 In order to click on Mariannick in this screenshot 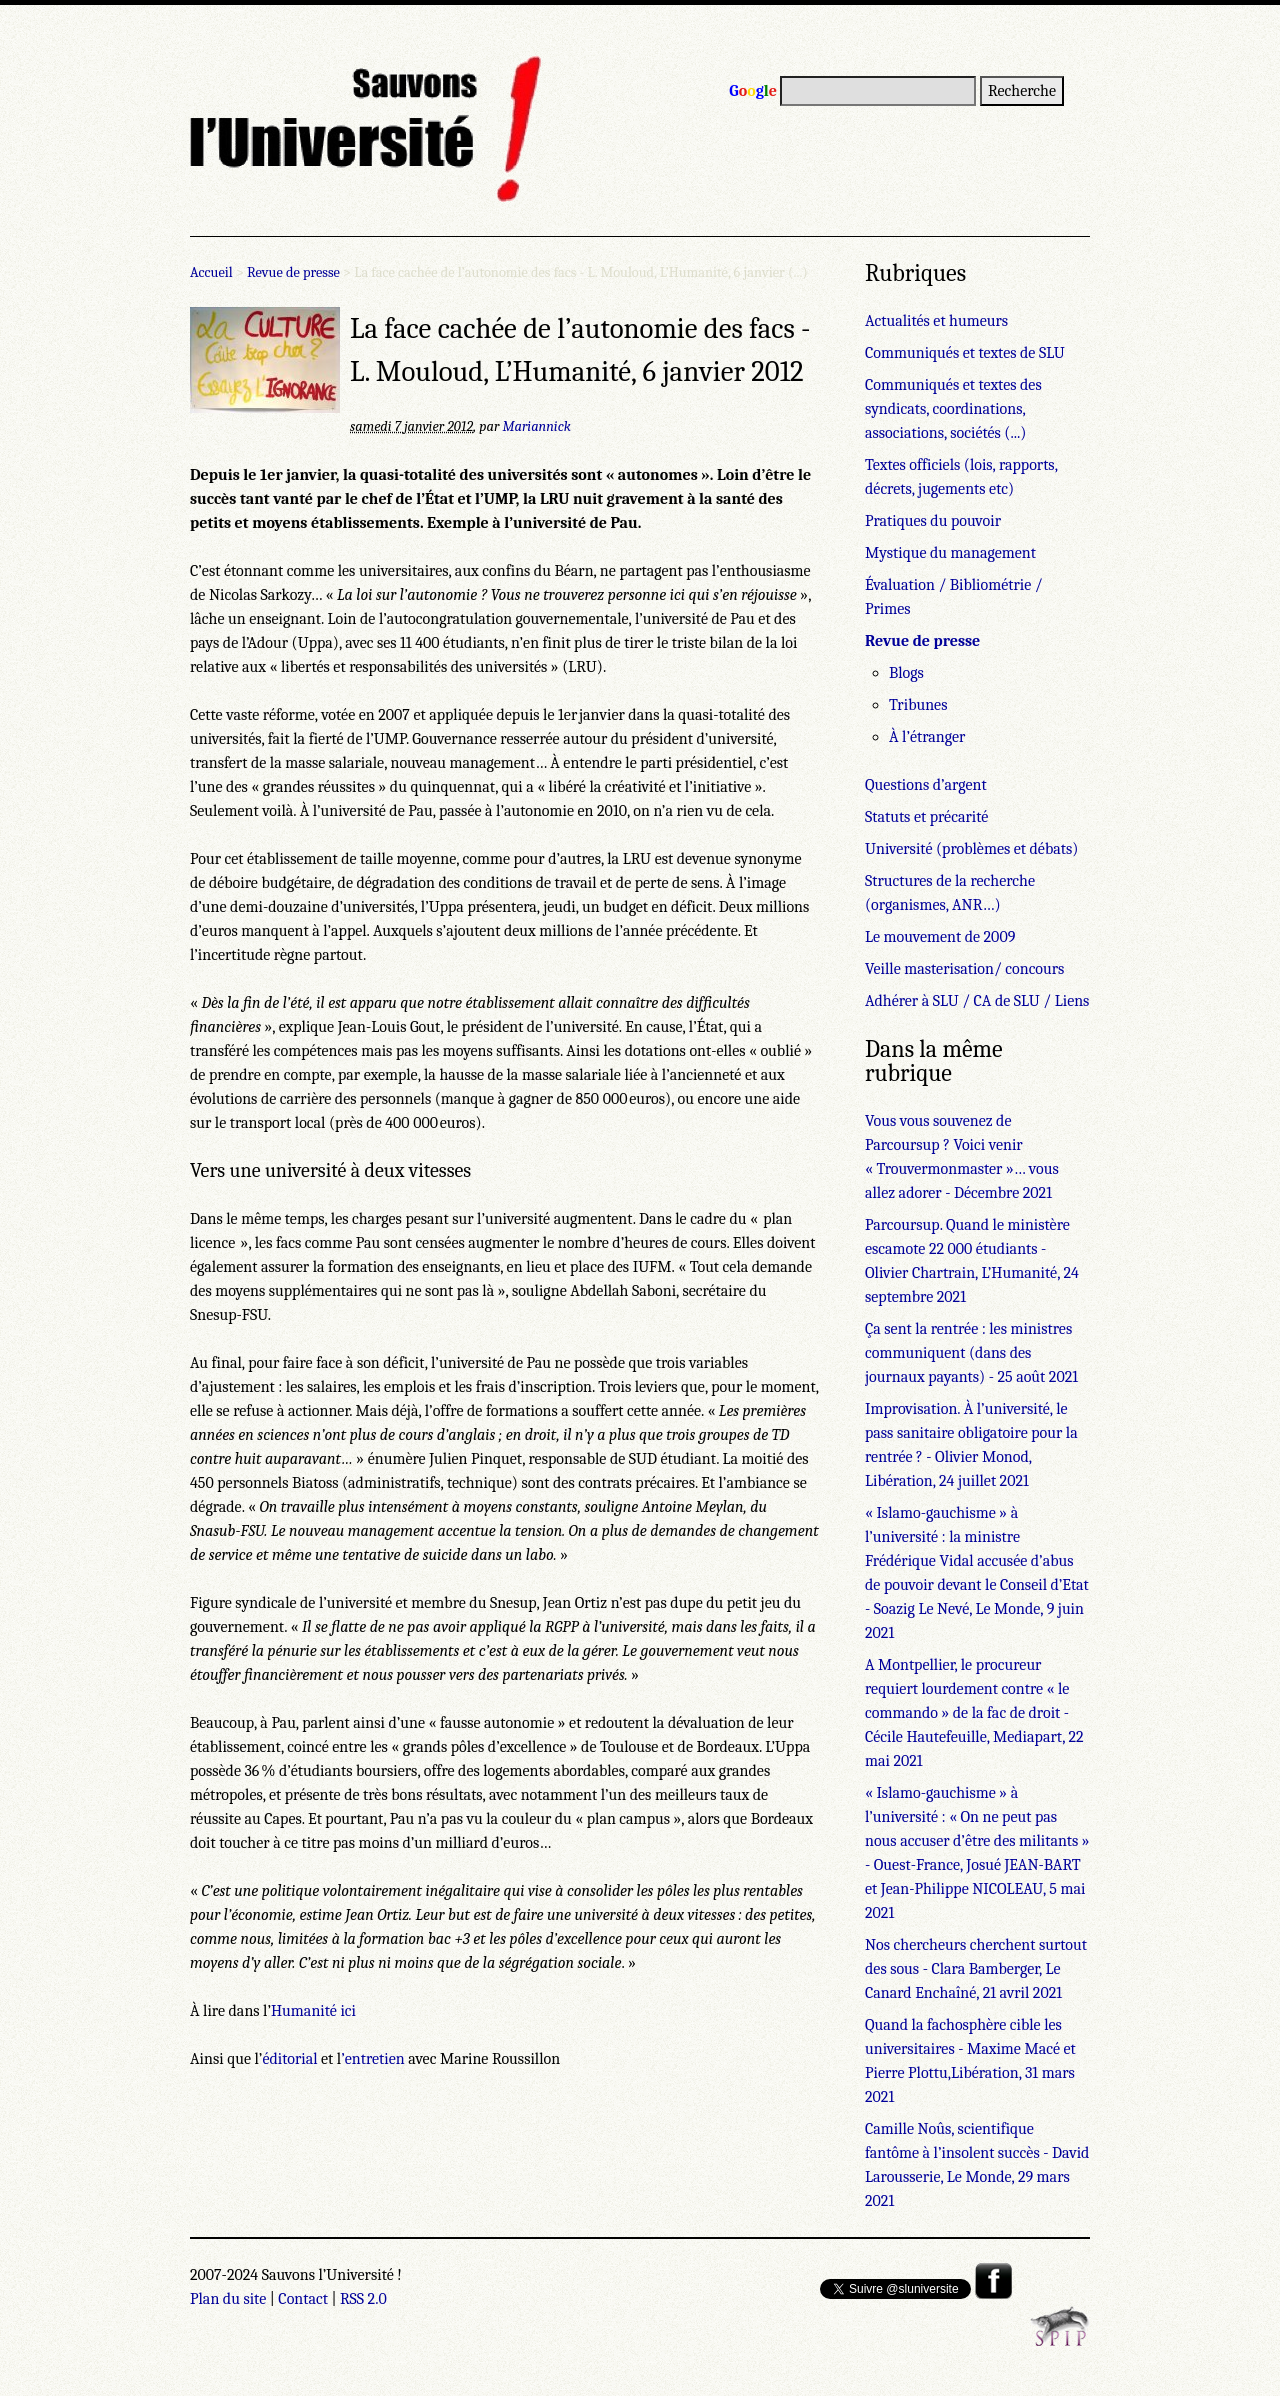, I will do `click(537, 426)`.